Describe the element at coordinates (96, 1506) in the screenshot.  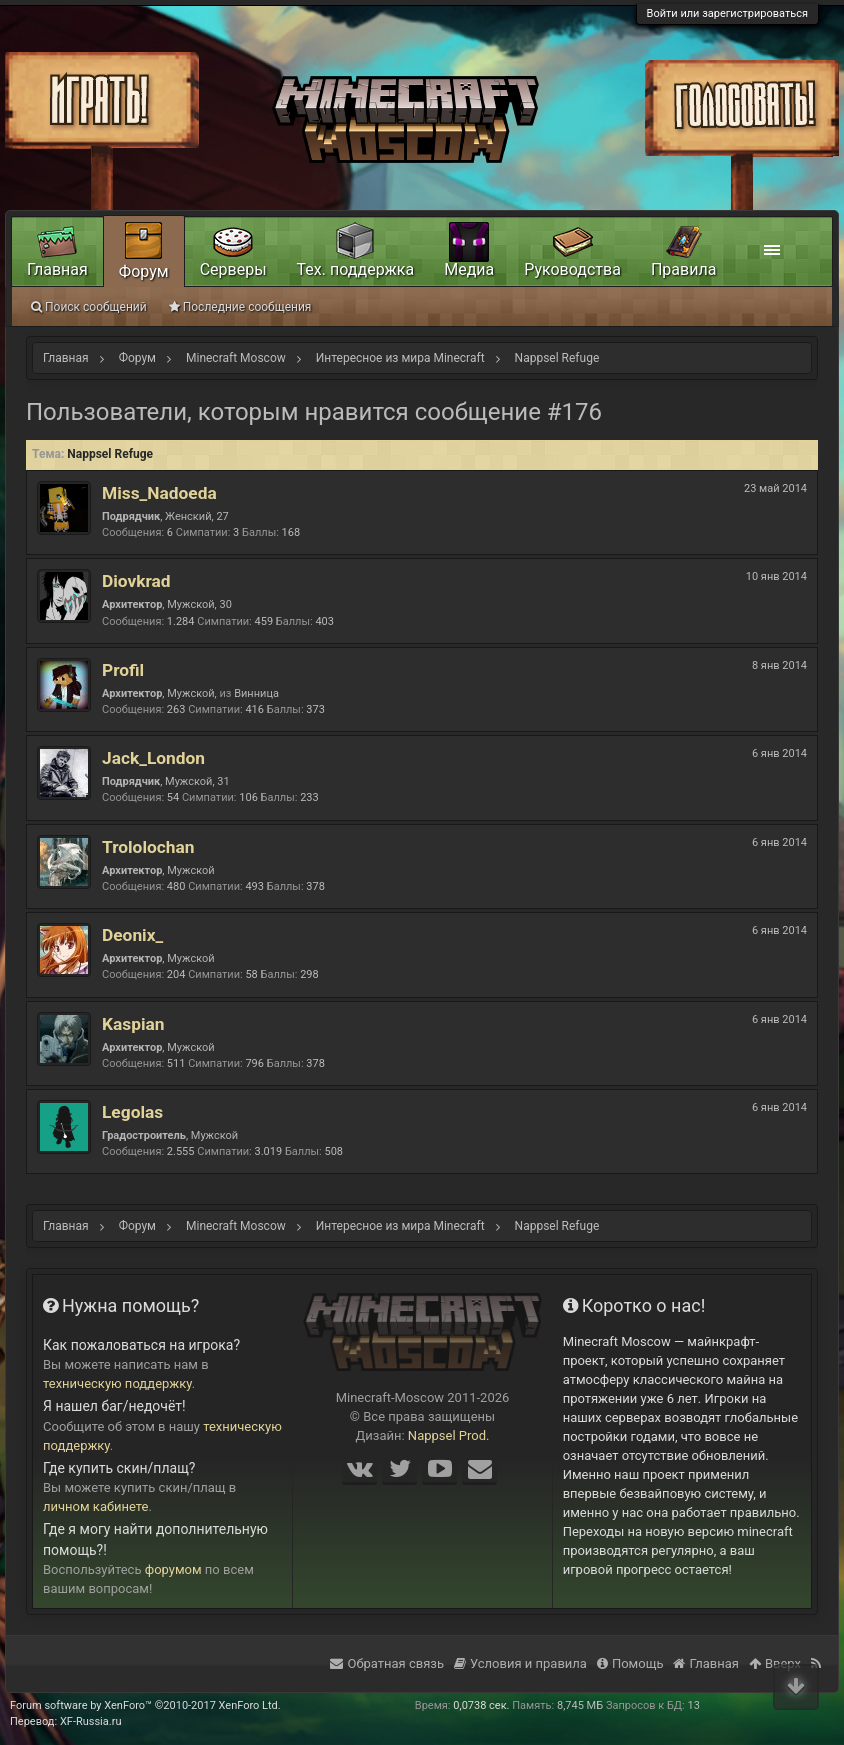
I see `личном кабинете` at that location.